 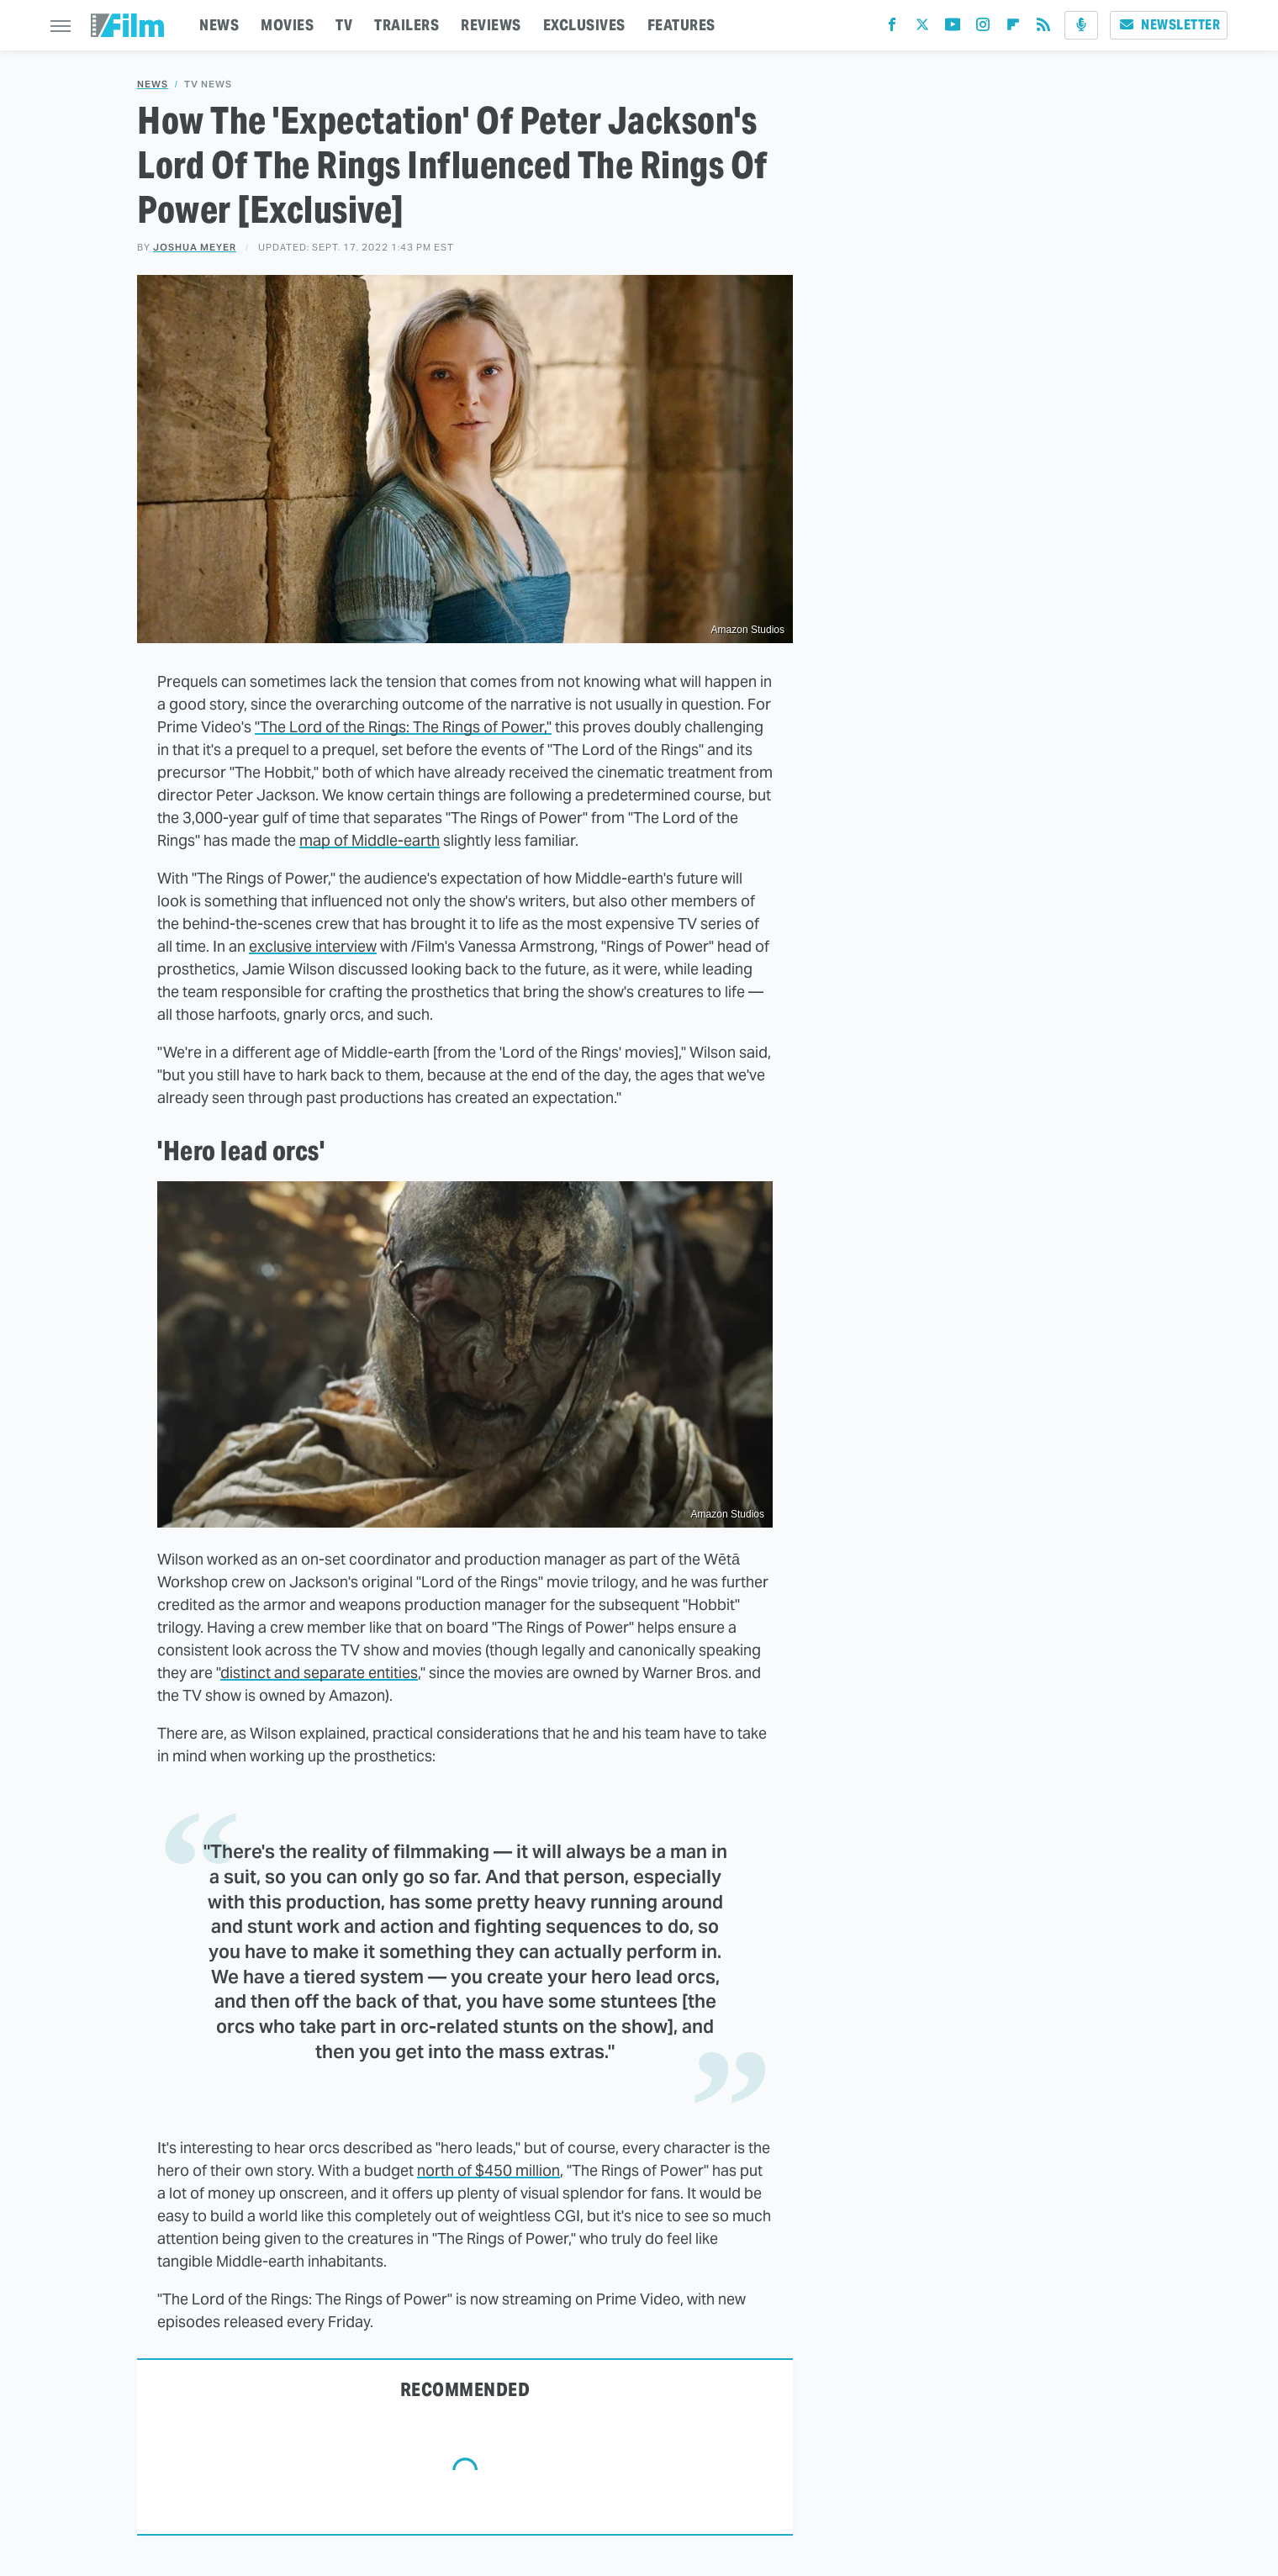 I want to click on MOVIES, so click(x=287, y=24).